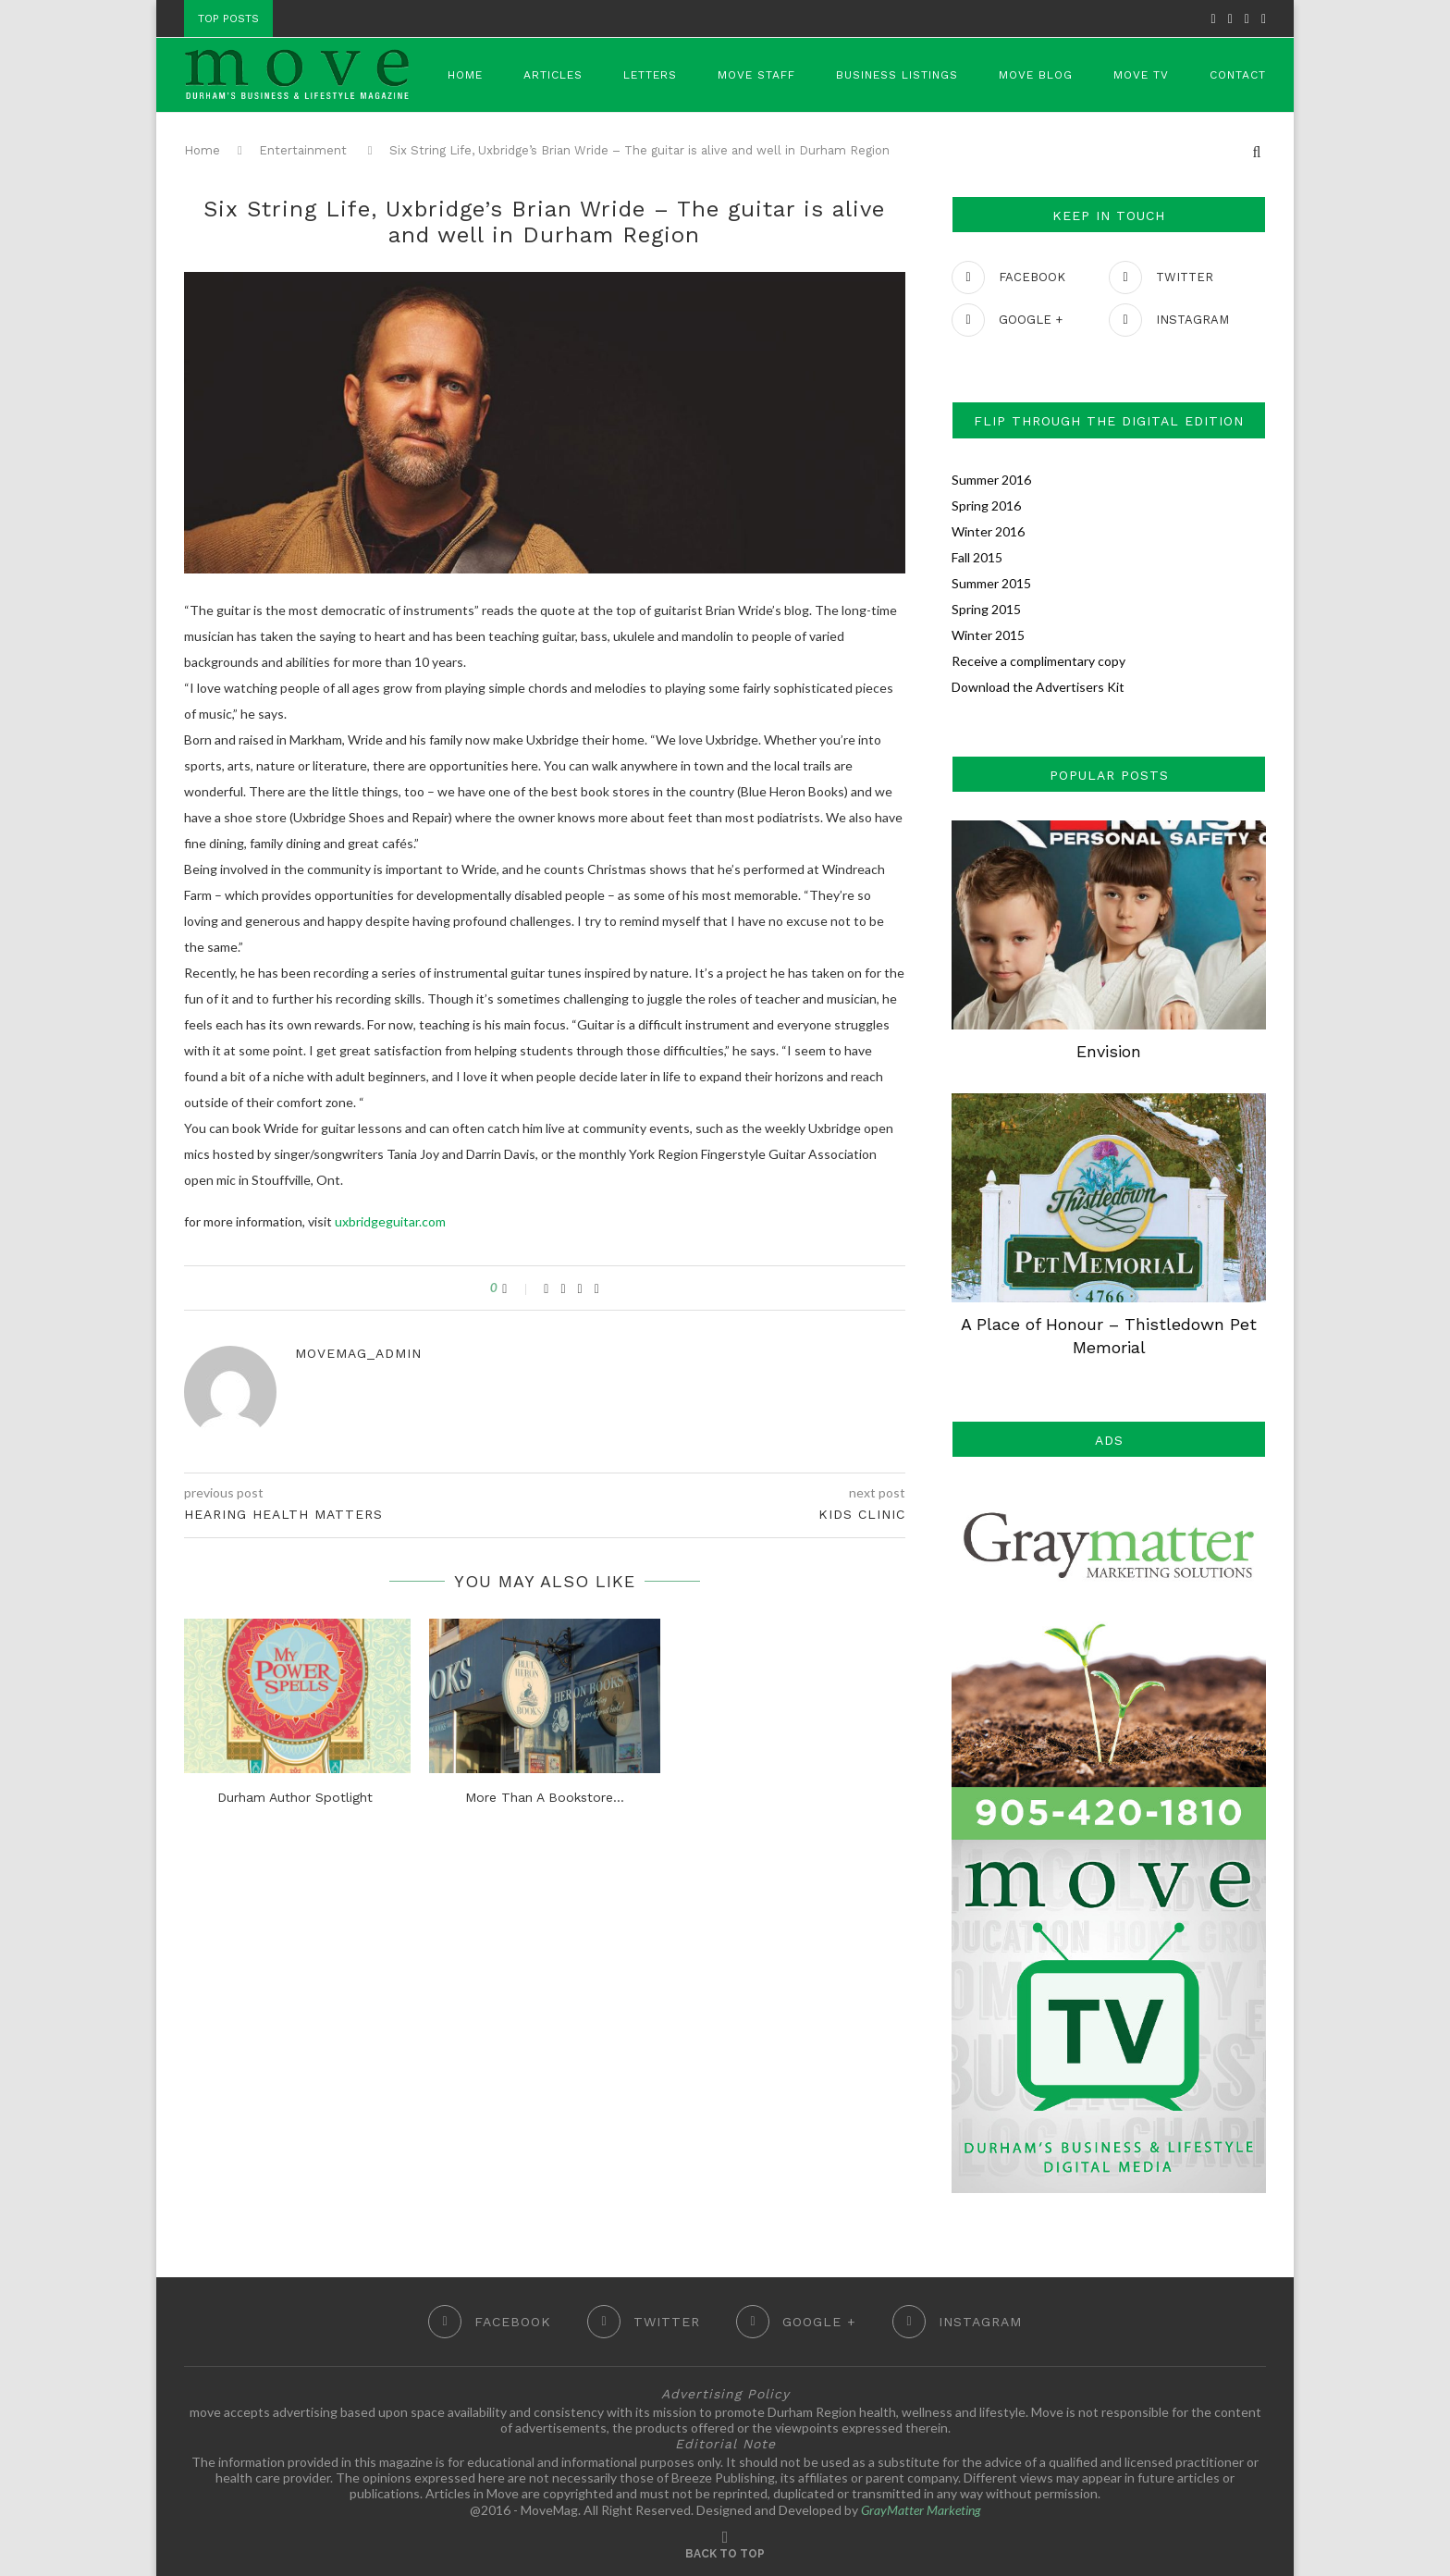 The height and width of the screenshot is (2576, 1450). I want to click on Summer 2015, so click(991, 583).